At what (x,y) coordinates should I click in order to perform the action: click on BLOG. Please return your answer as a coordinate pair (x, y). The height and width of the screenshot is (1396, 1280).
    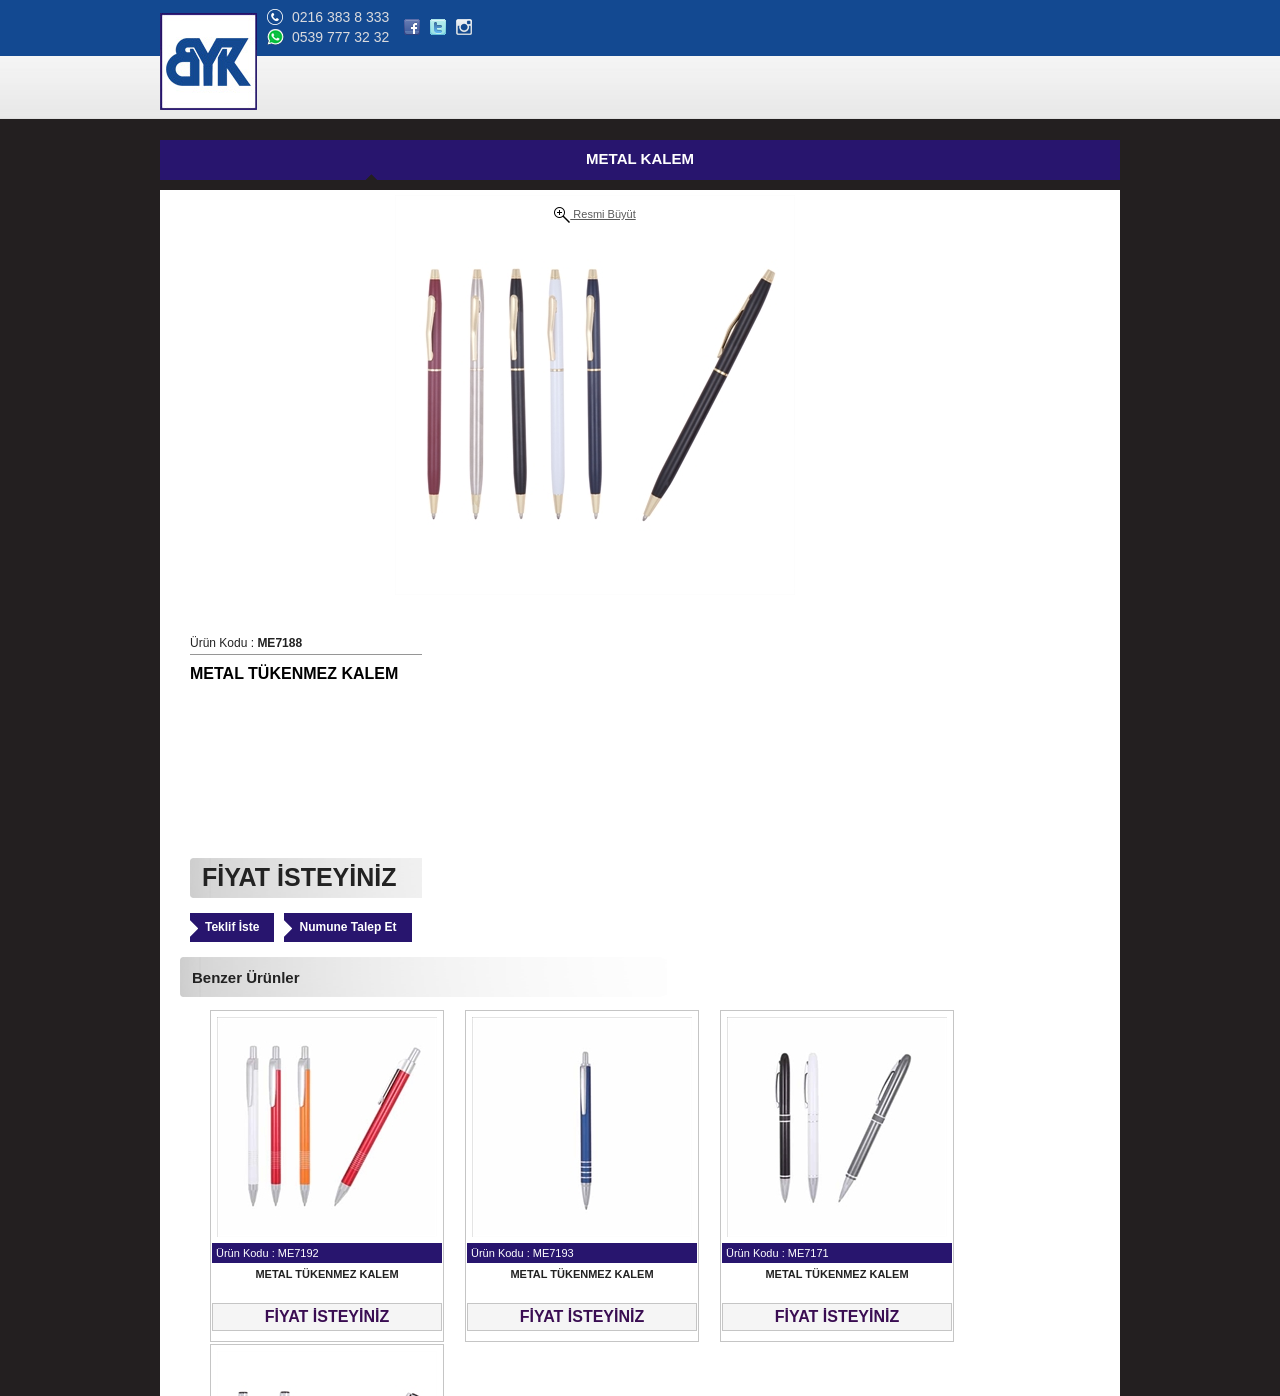
    Looking at the image, I should click on (993, 88).